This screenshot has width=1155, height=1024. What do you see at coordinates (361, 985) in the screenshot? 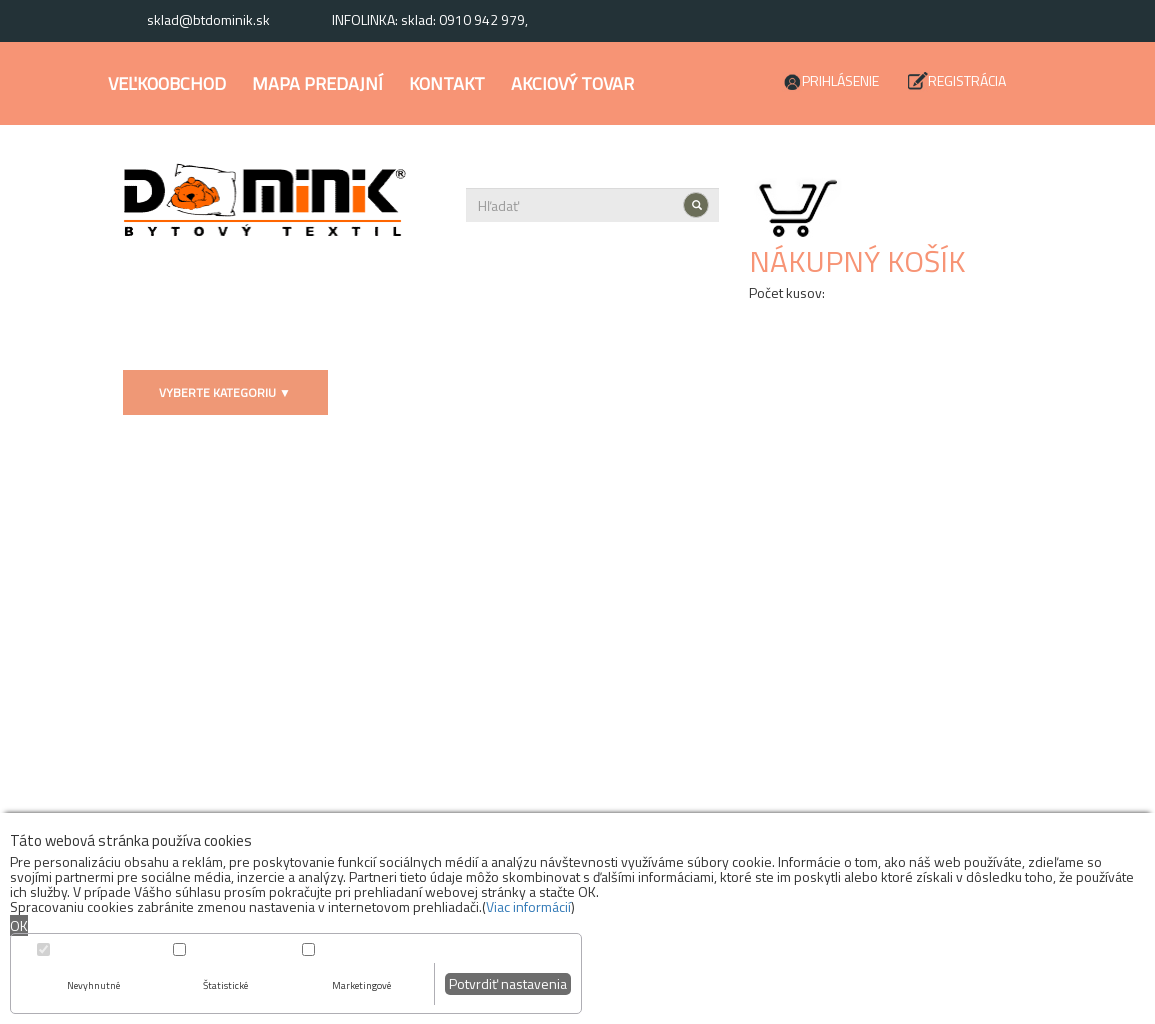
I see `Marketingové` at bounding box center [361, 985].